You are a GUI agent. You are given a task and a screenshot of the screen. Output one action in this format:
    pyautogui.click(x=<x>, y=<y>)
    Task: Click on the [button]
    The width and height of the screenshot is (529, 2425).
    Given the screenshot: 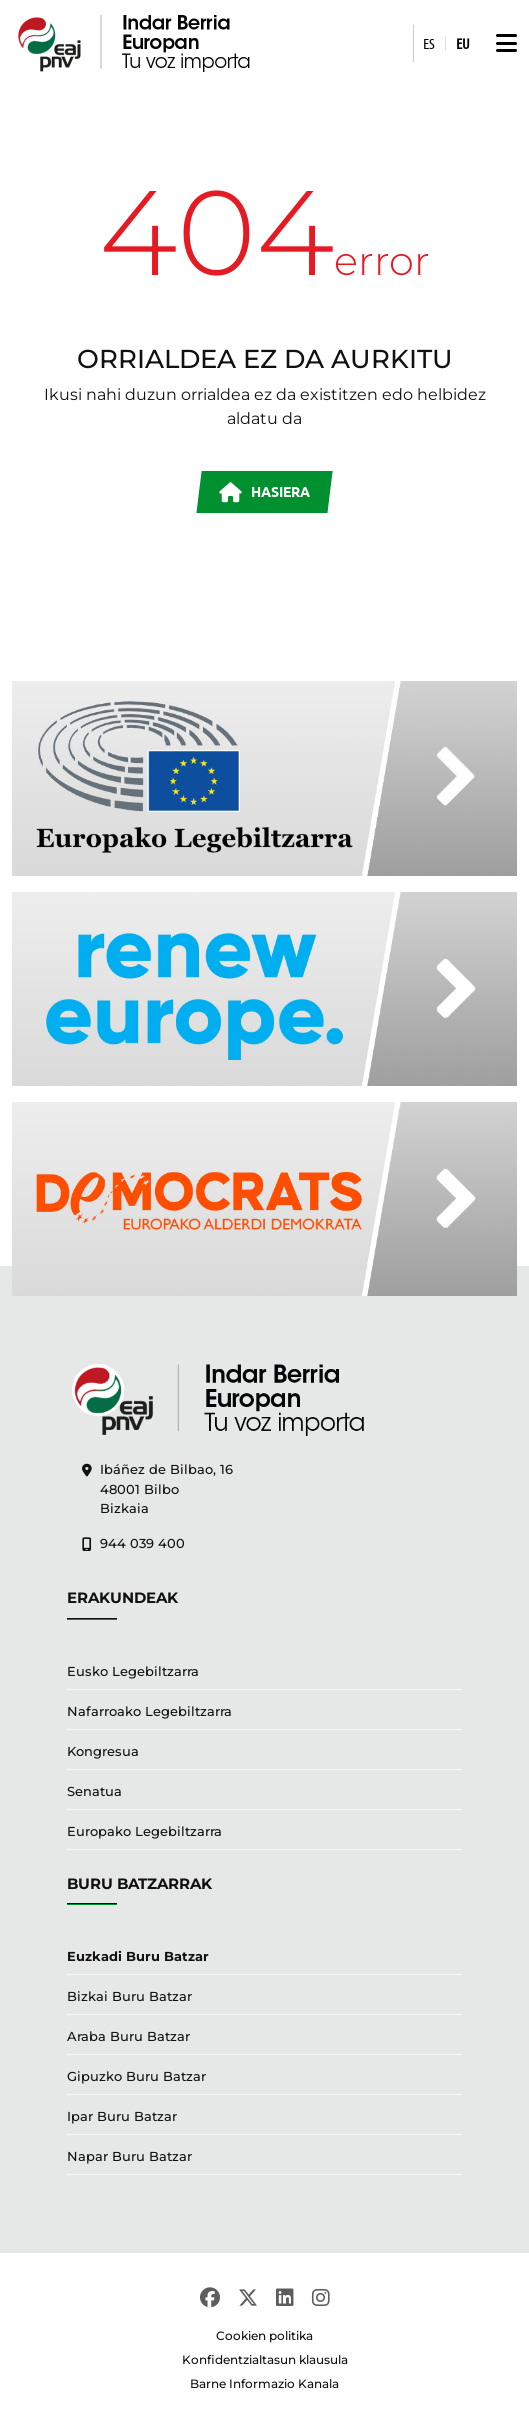 What is the action you would take?
    pyautogui.click(x=501, y=43)
    